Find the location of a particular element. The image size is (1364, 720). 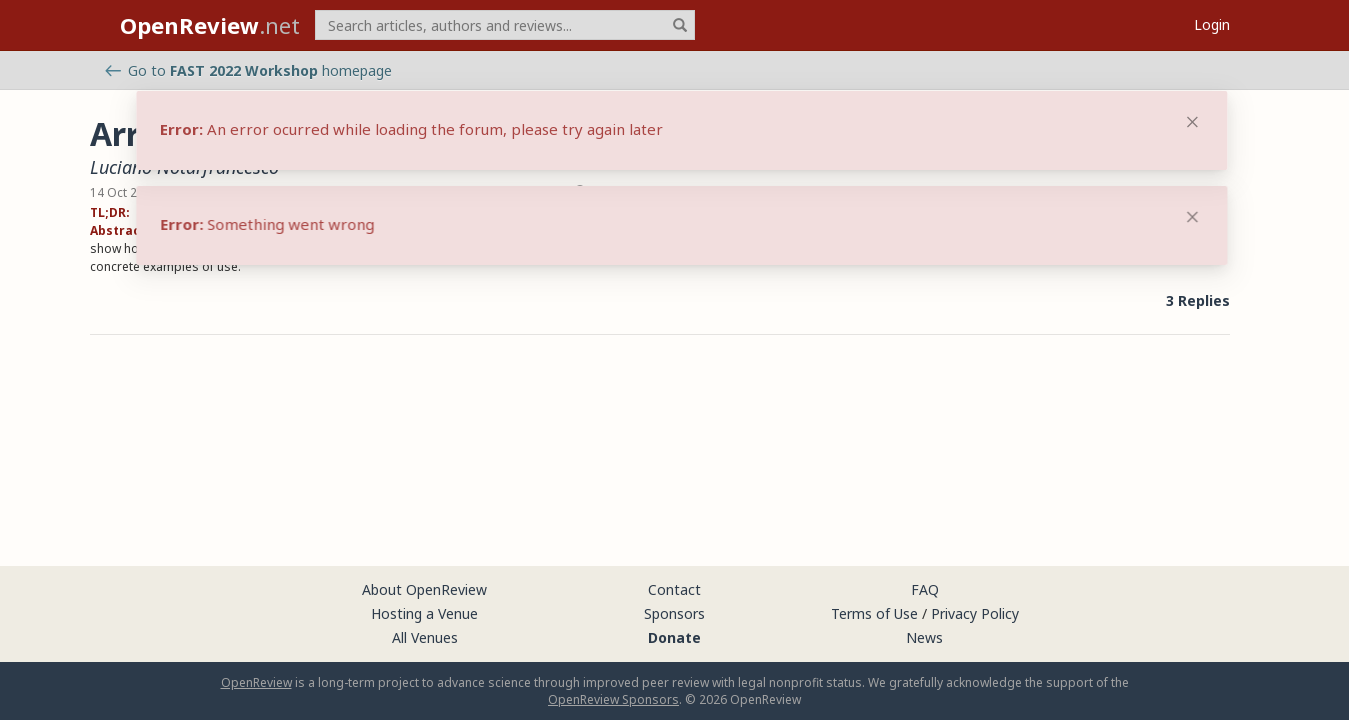

Contact is located at coordinates (674, 589).